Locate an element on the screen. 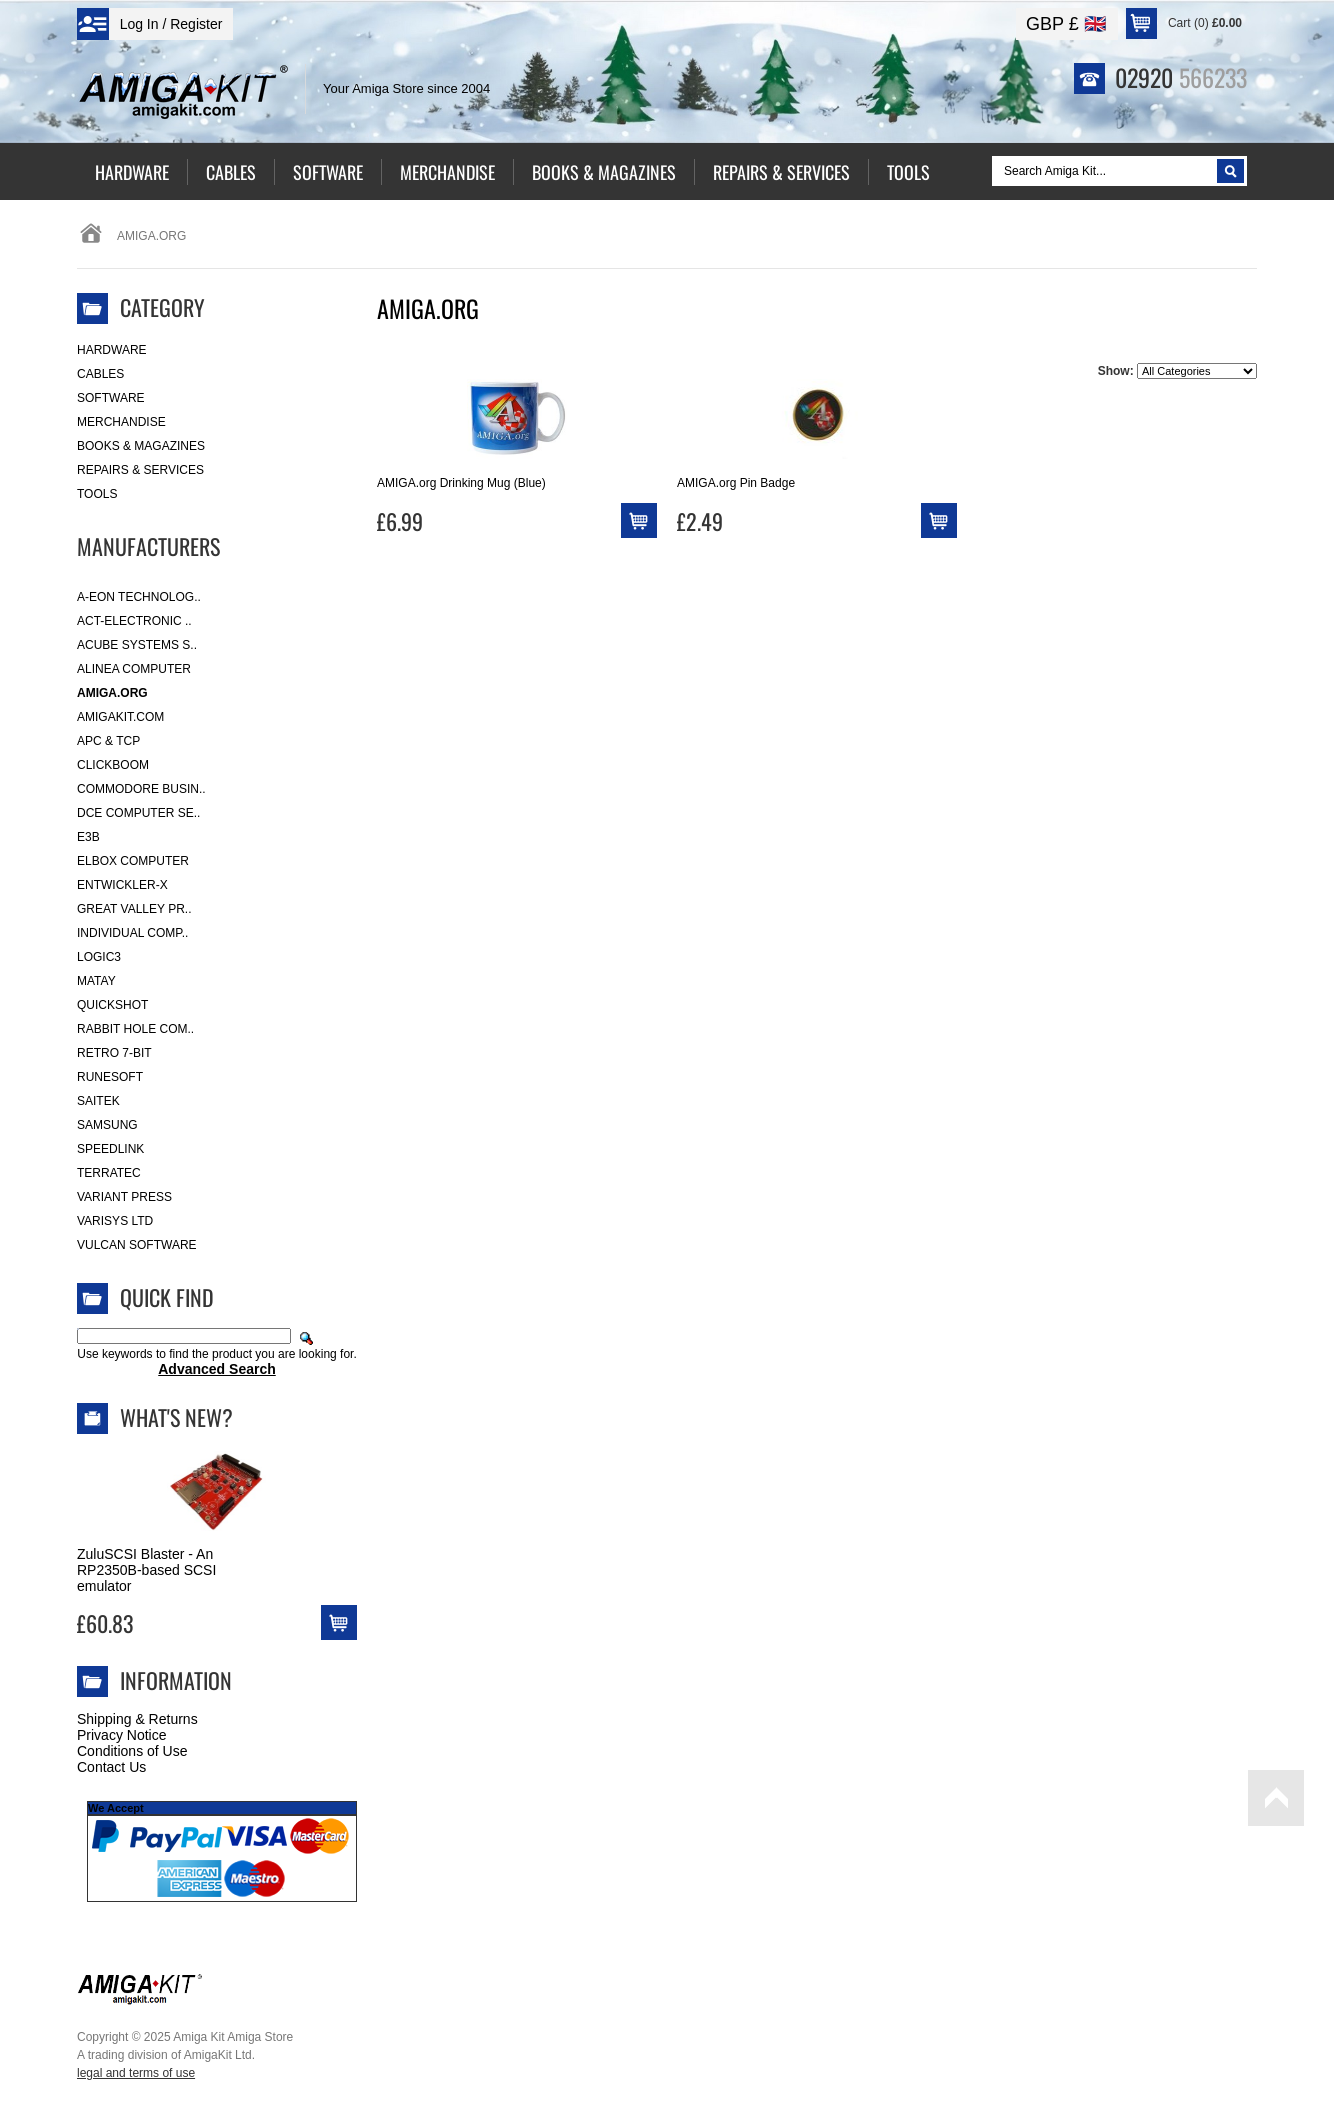  Varisys Ltd is located at coordinates (115, 1221).